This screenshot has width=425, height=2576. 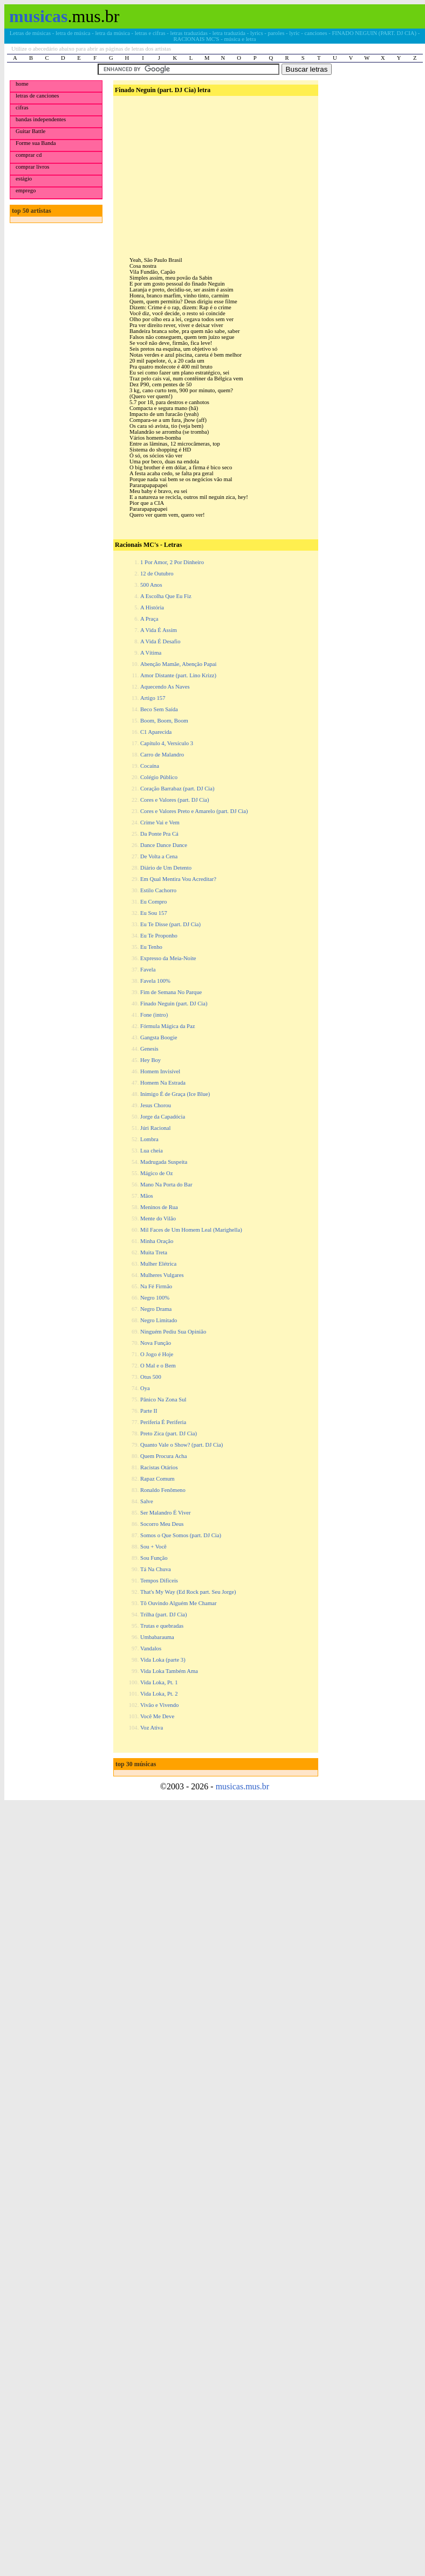 I want to click on Socorro Meu Deus, so click(x=162, y=1524).